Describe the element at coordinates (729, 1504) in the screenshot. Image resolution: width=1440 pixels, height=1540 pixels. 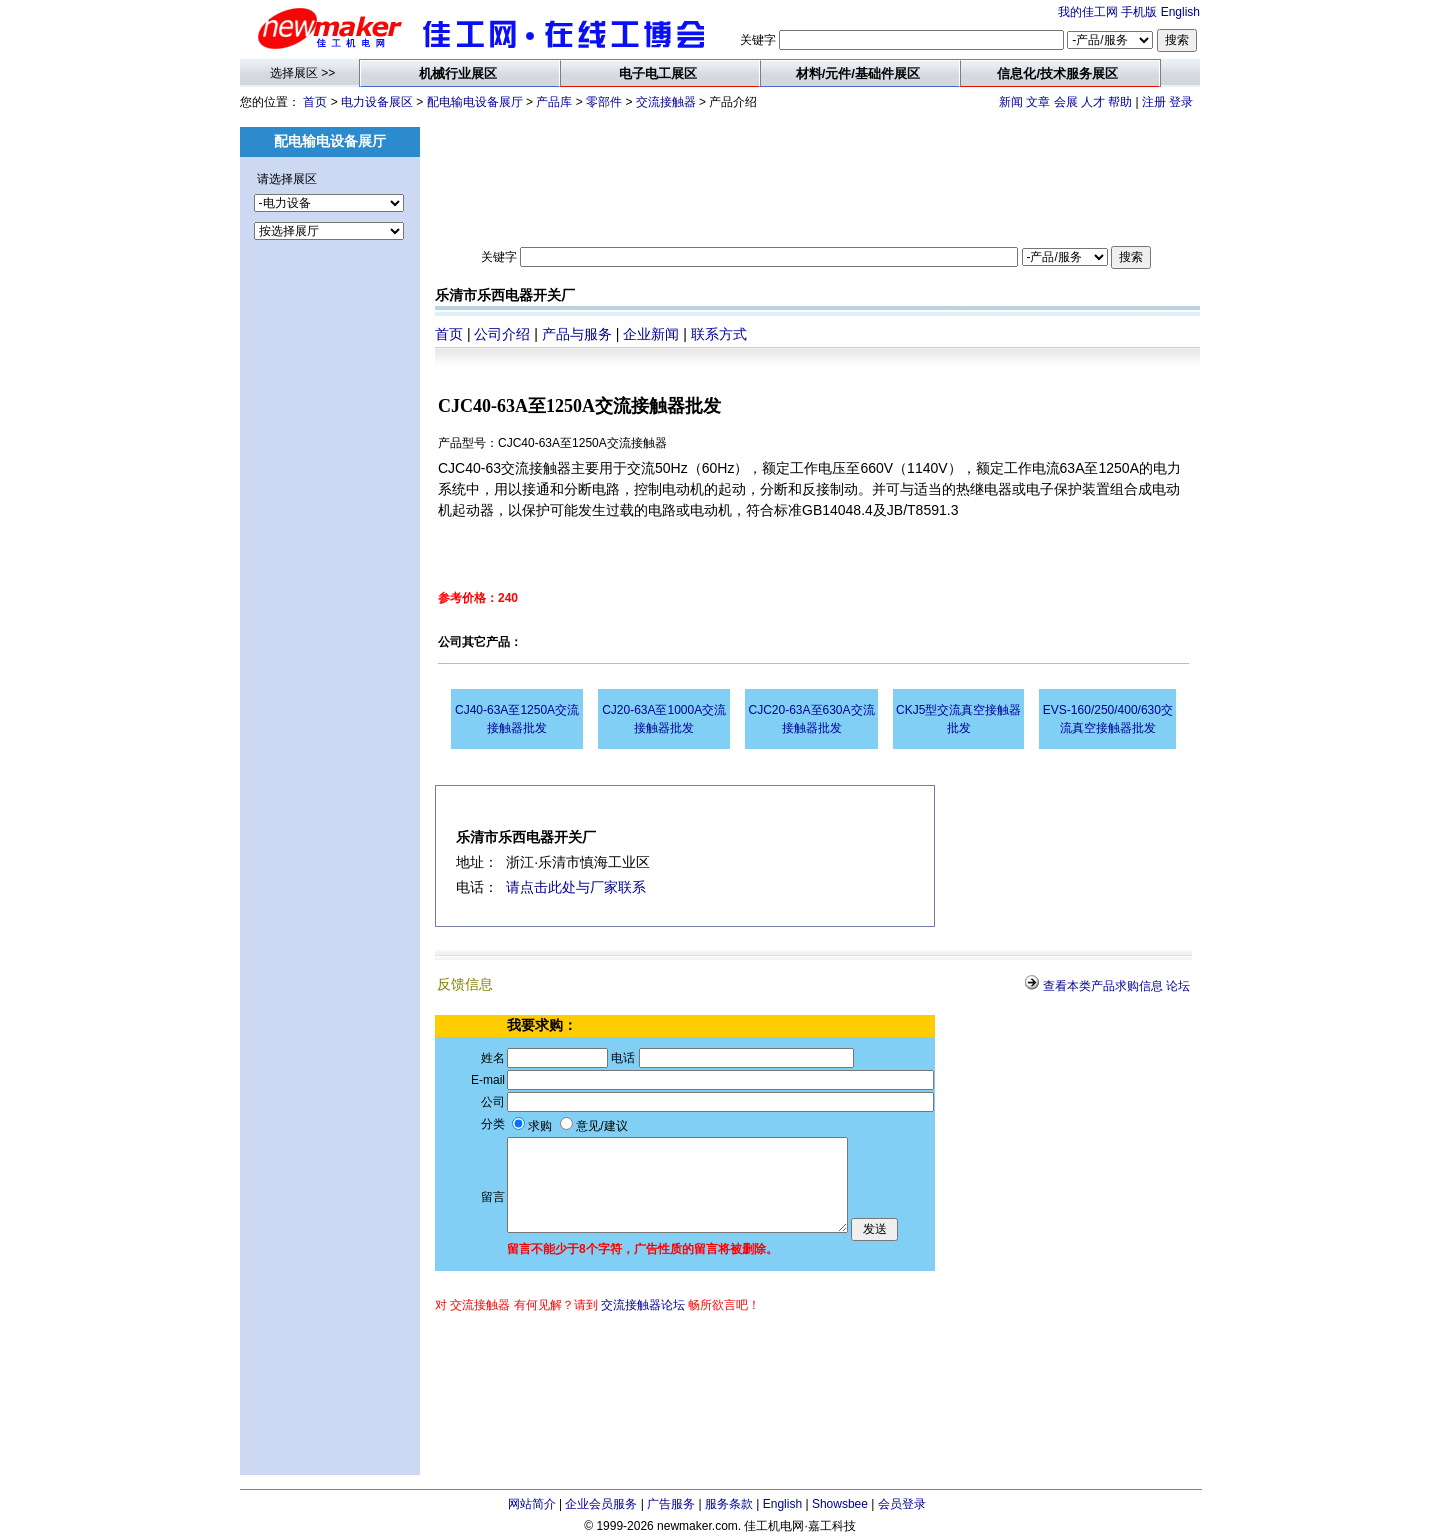
I see `服务条款` at that location.